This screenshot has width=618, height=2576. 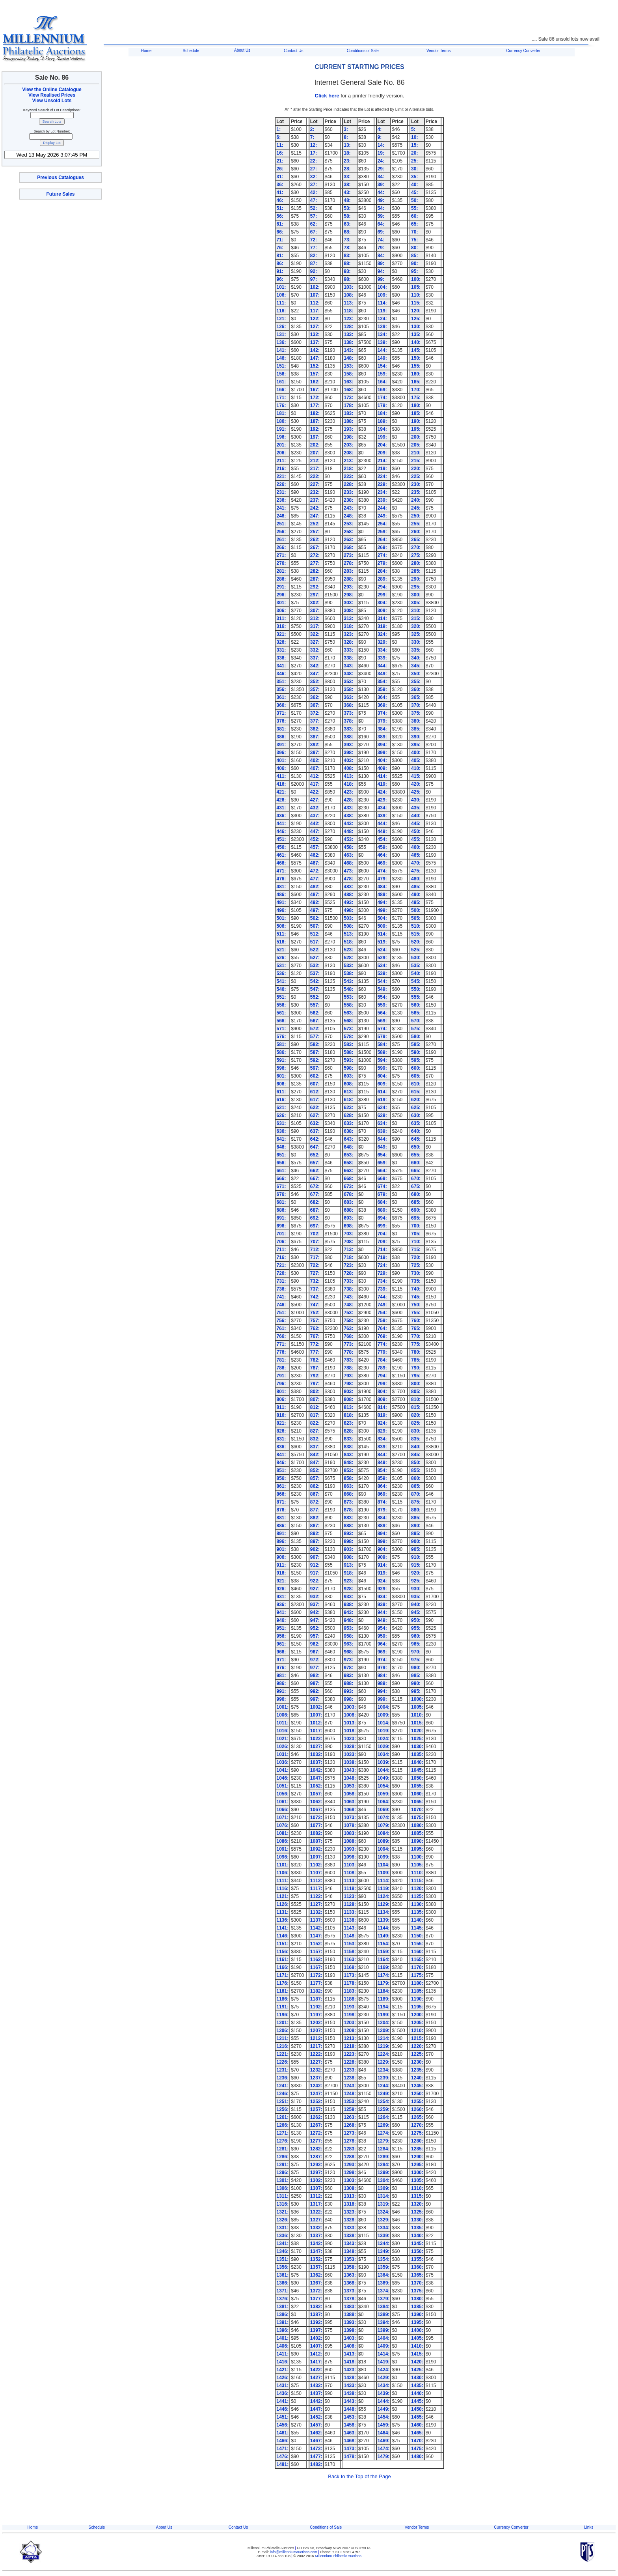 I want to click on 326:, so click(x=281, y=642).